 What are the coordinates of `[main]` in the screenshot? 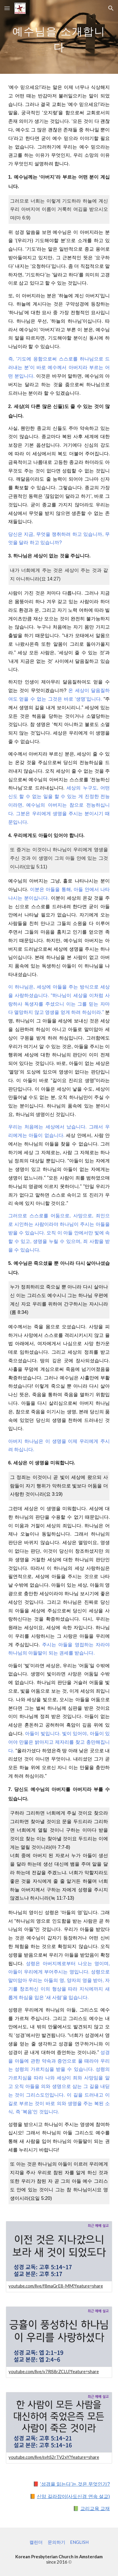 It's located at (59, 37).